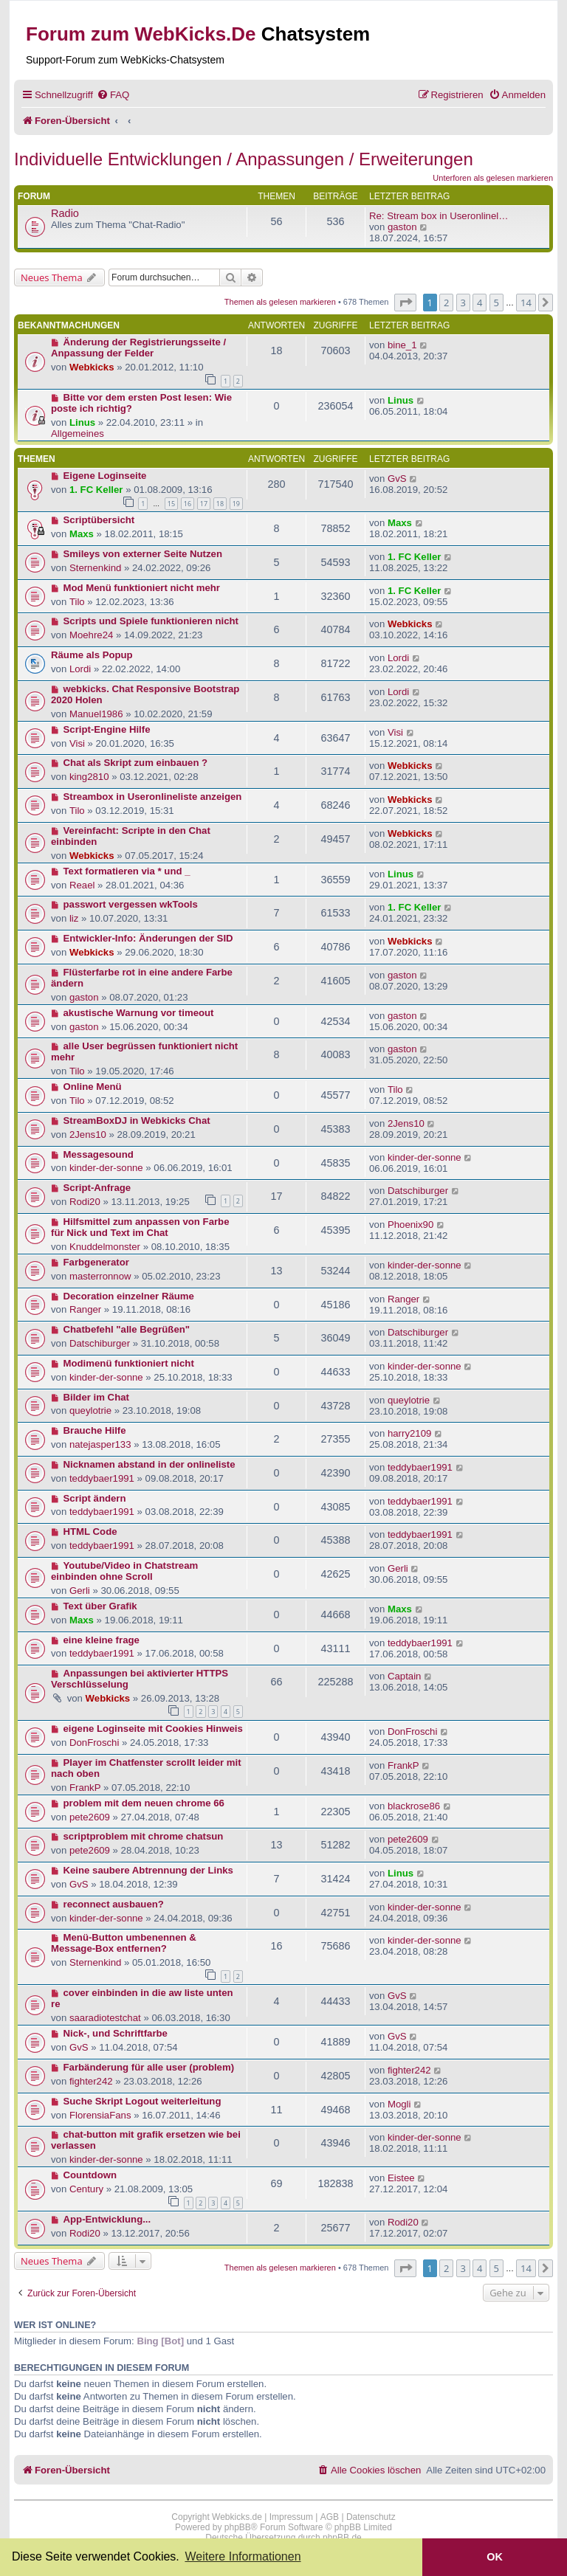 Image resolution: width=567 pixels, height=2576 pixels. Describe the element at coordinates (105, 475) in the screenshot. I see `Eigene Loginseite` at that location.